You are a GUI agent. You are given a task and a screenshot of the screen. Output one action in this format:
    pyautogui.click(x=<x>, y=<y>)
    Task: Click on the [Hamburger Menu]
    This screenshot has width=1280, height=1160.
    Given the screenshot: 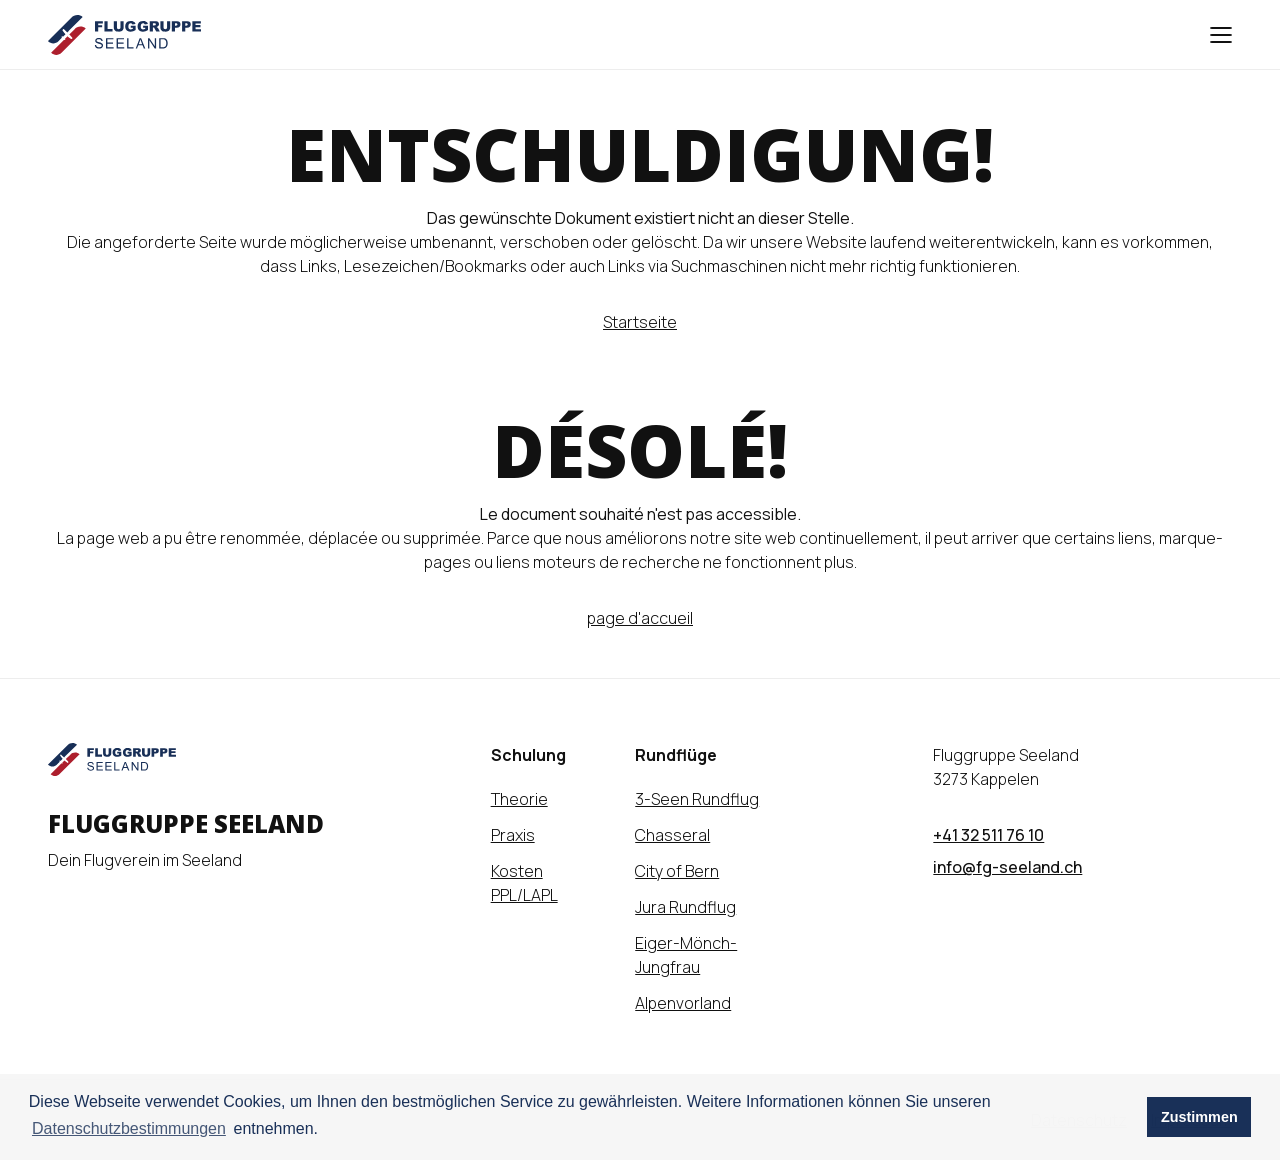 What is the action you would take?
    pyautogui.click(x=1214, y=35)
    